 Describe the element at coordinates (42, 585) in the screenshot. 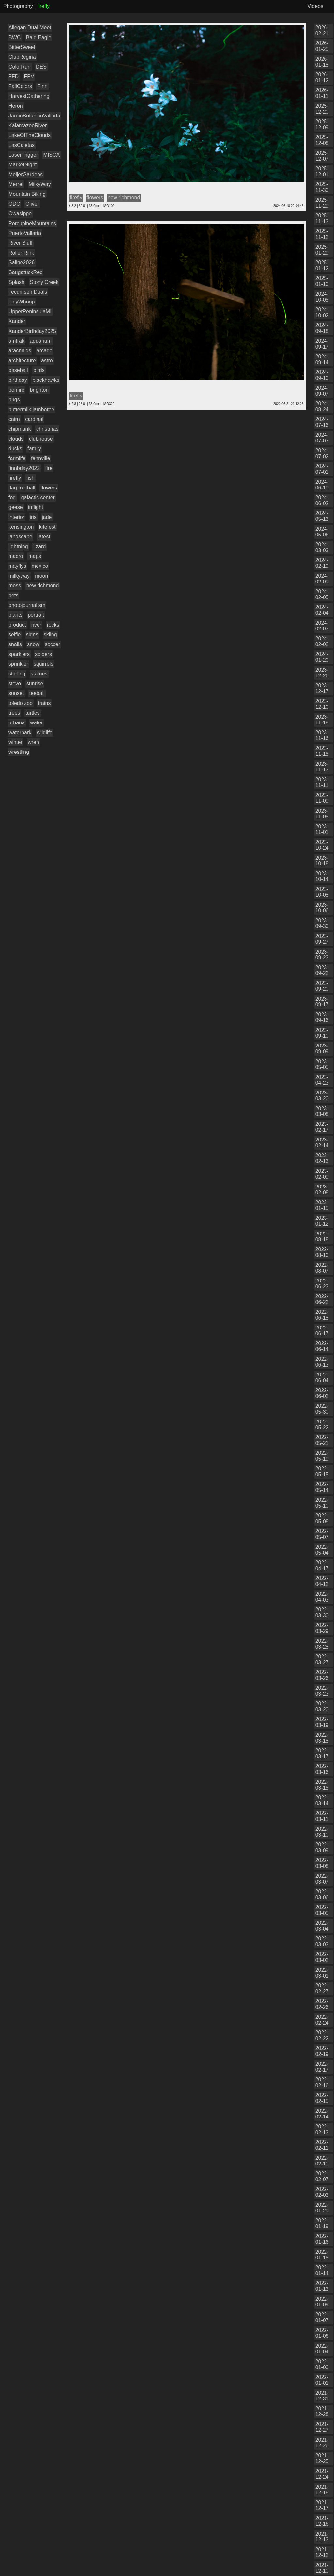

I see `new richmond` at that location.